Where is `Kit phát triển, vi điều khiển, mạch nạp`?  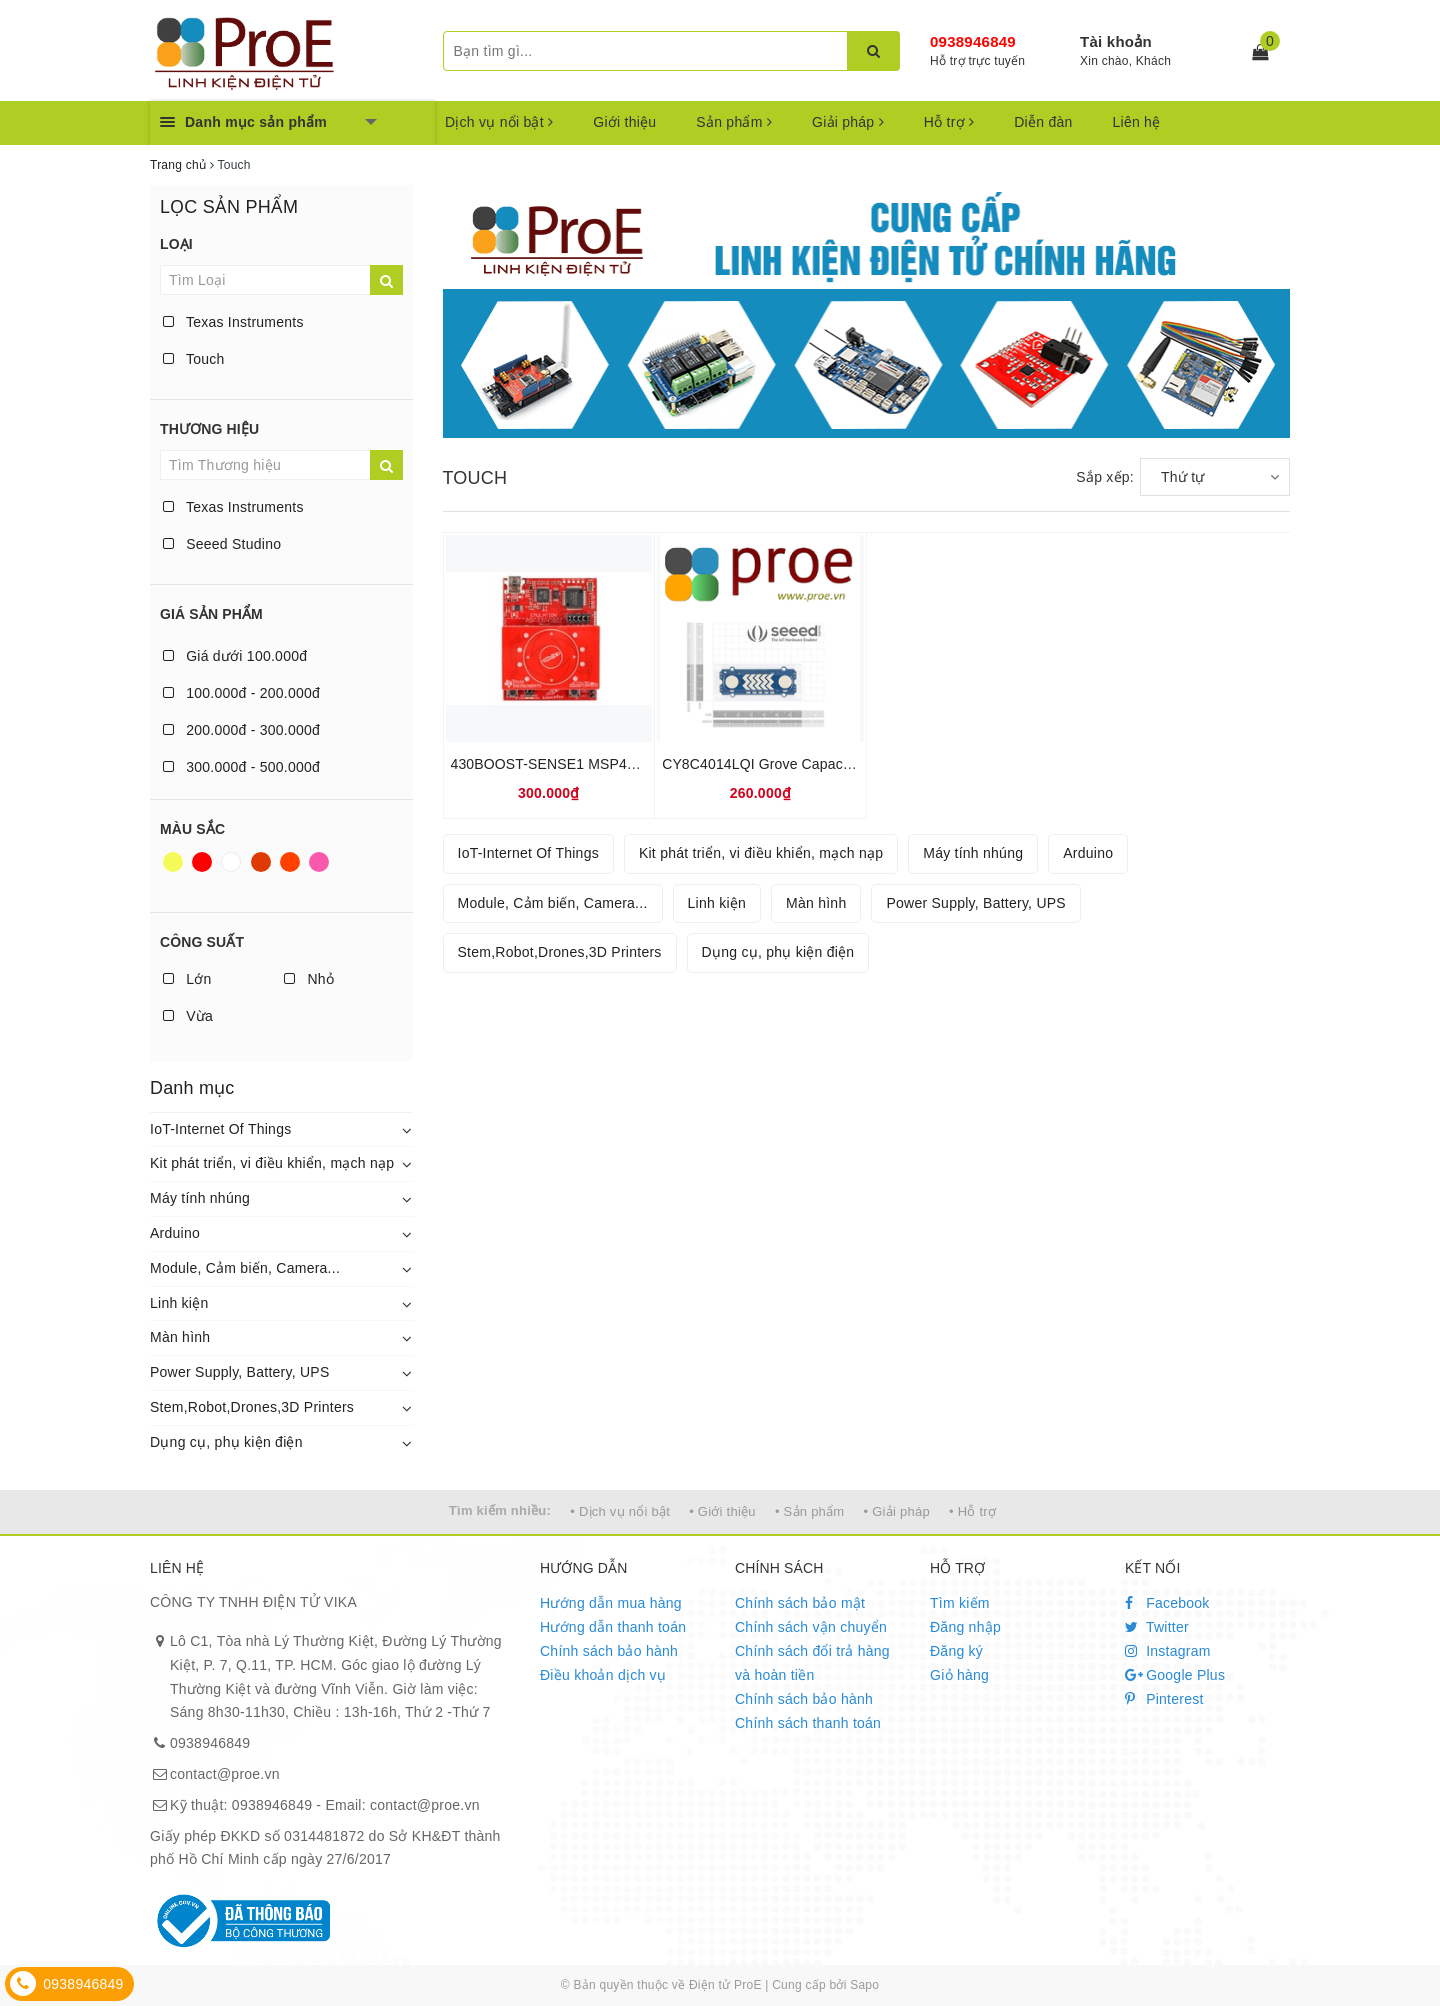
Kit phát triển, vi điều khiển, mạch nạp is located at coordinates (272, 1163).